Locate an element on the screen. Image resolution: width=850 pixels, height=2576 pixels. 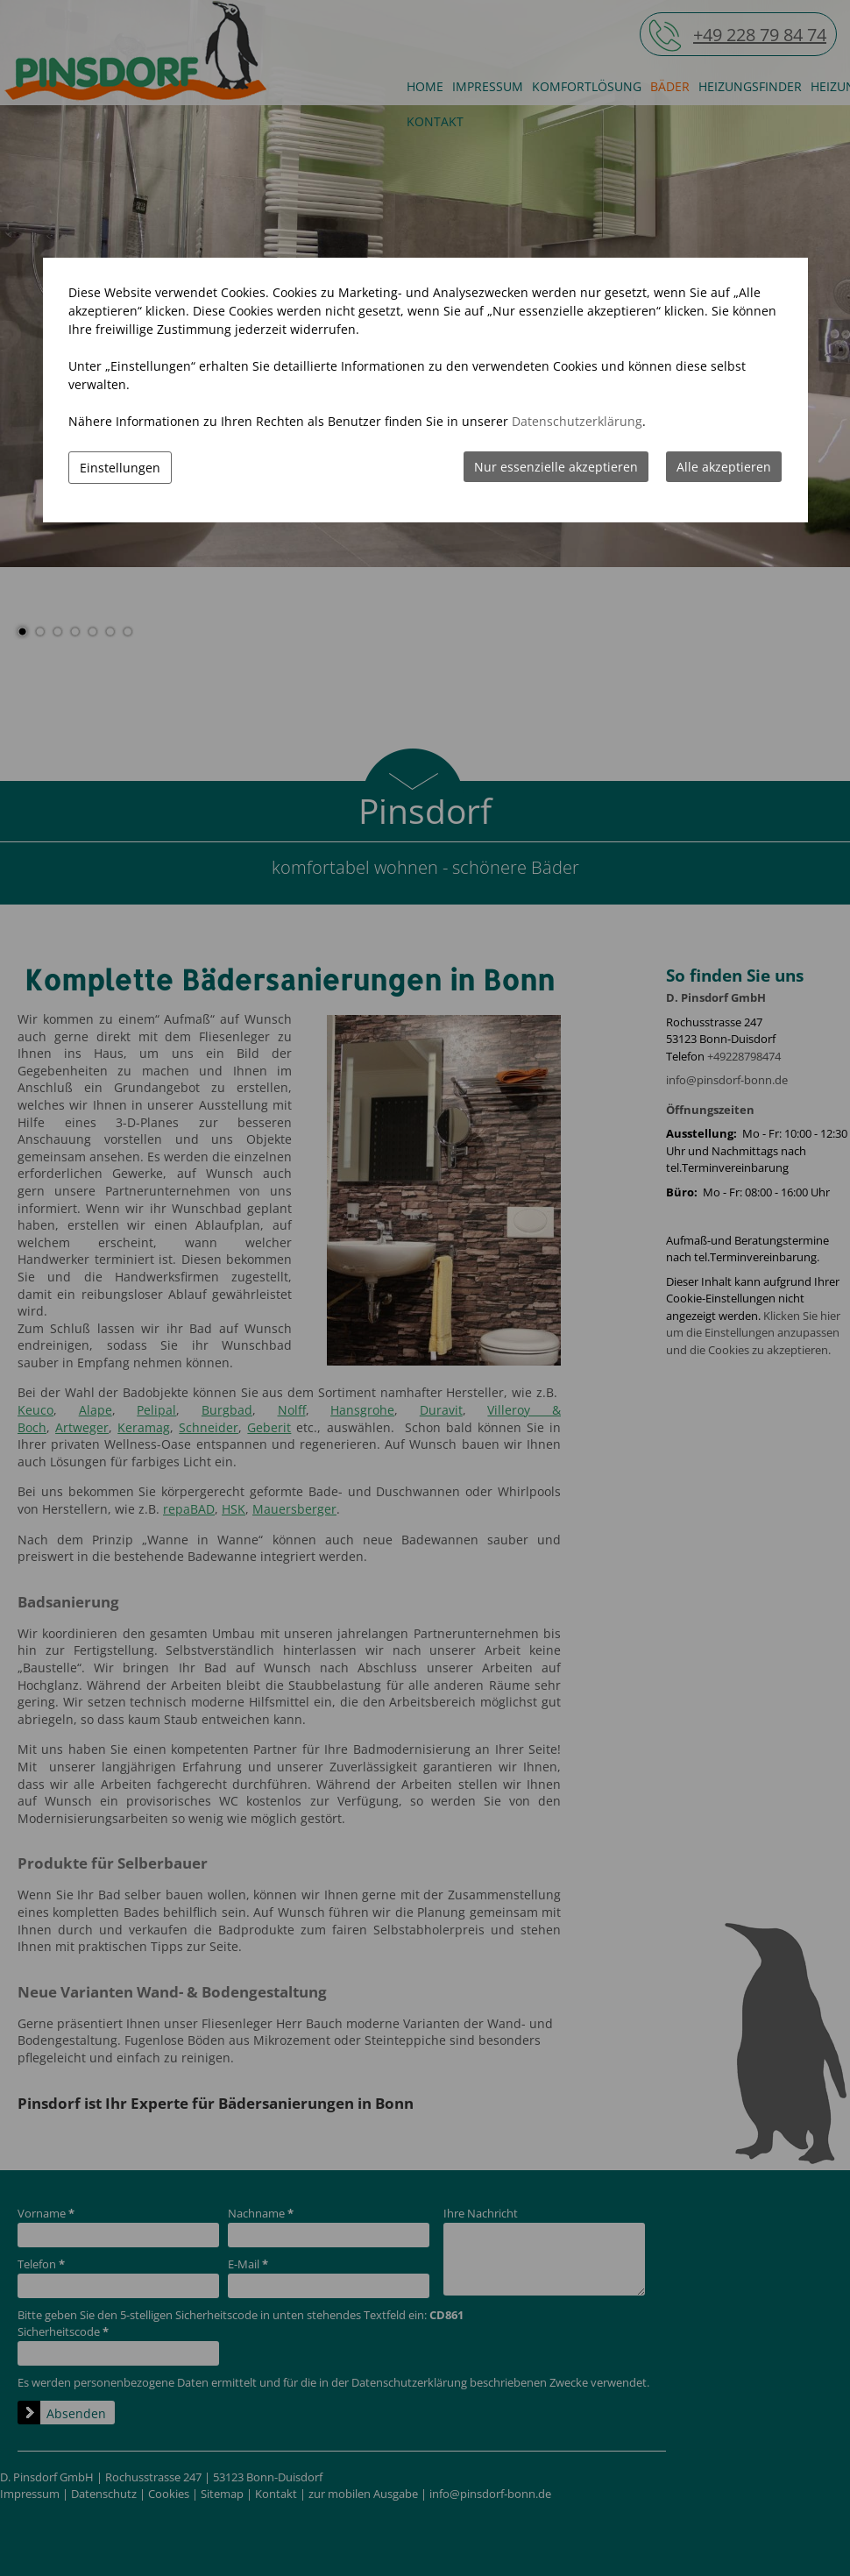
Einstellungen is located at coordinates (120, 467).